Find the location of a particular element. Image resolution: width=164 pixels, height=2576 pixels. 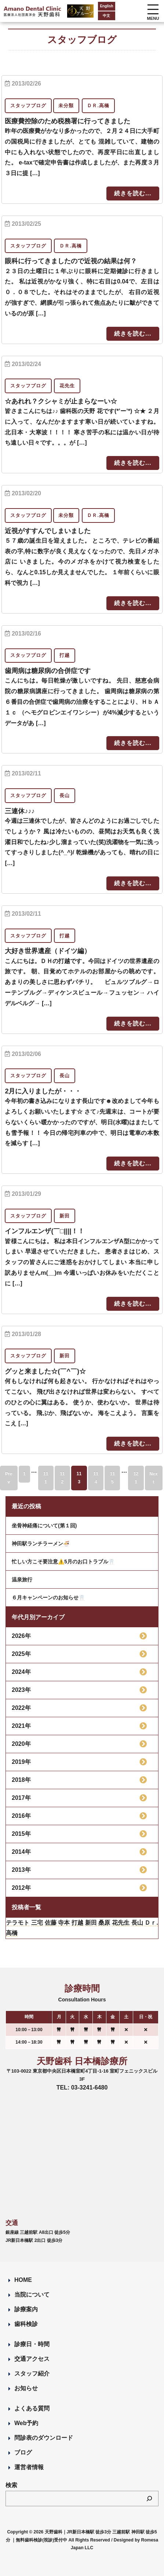

Prev is located at coordinates (8, 1477).